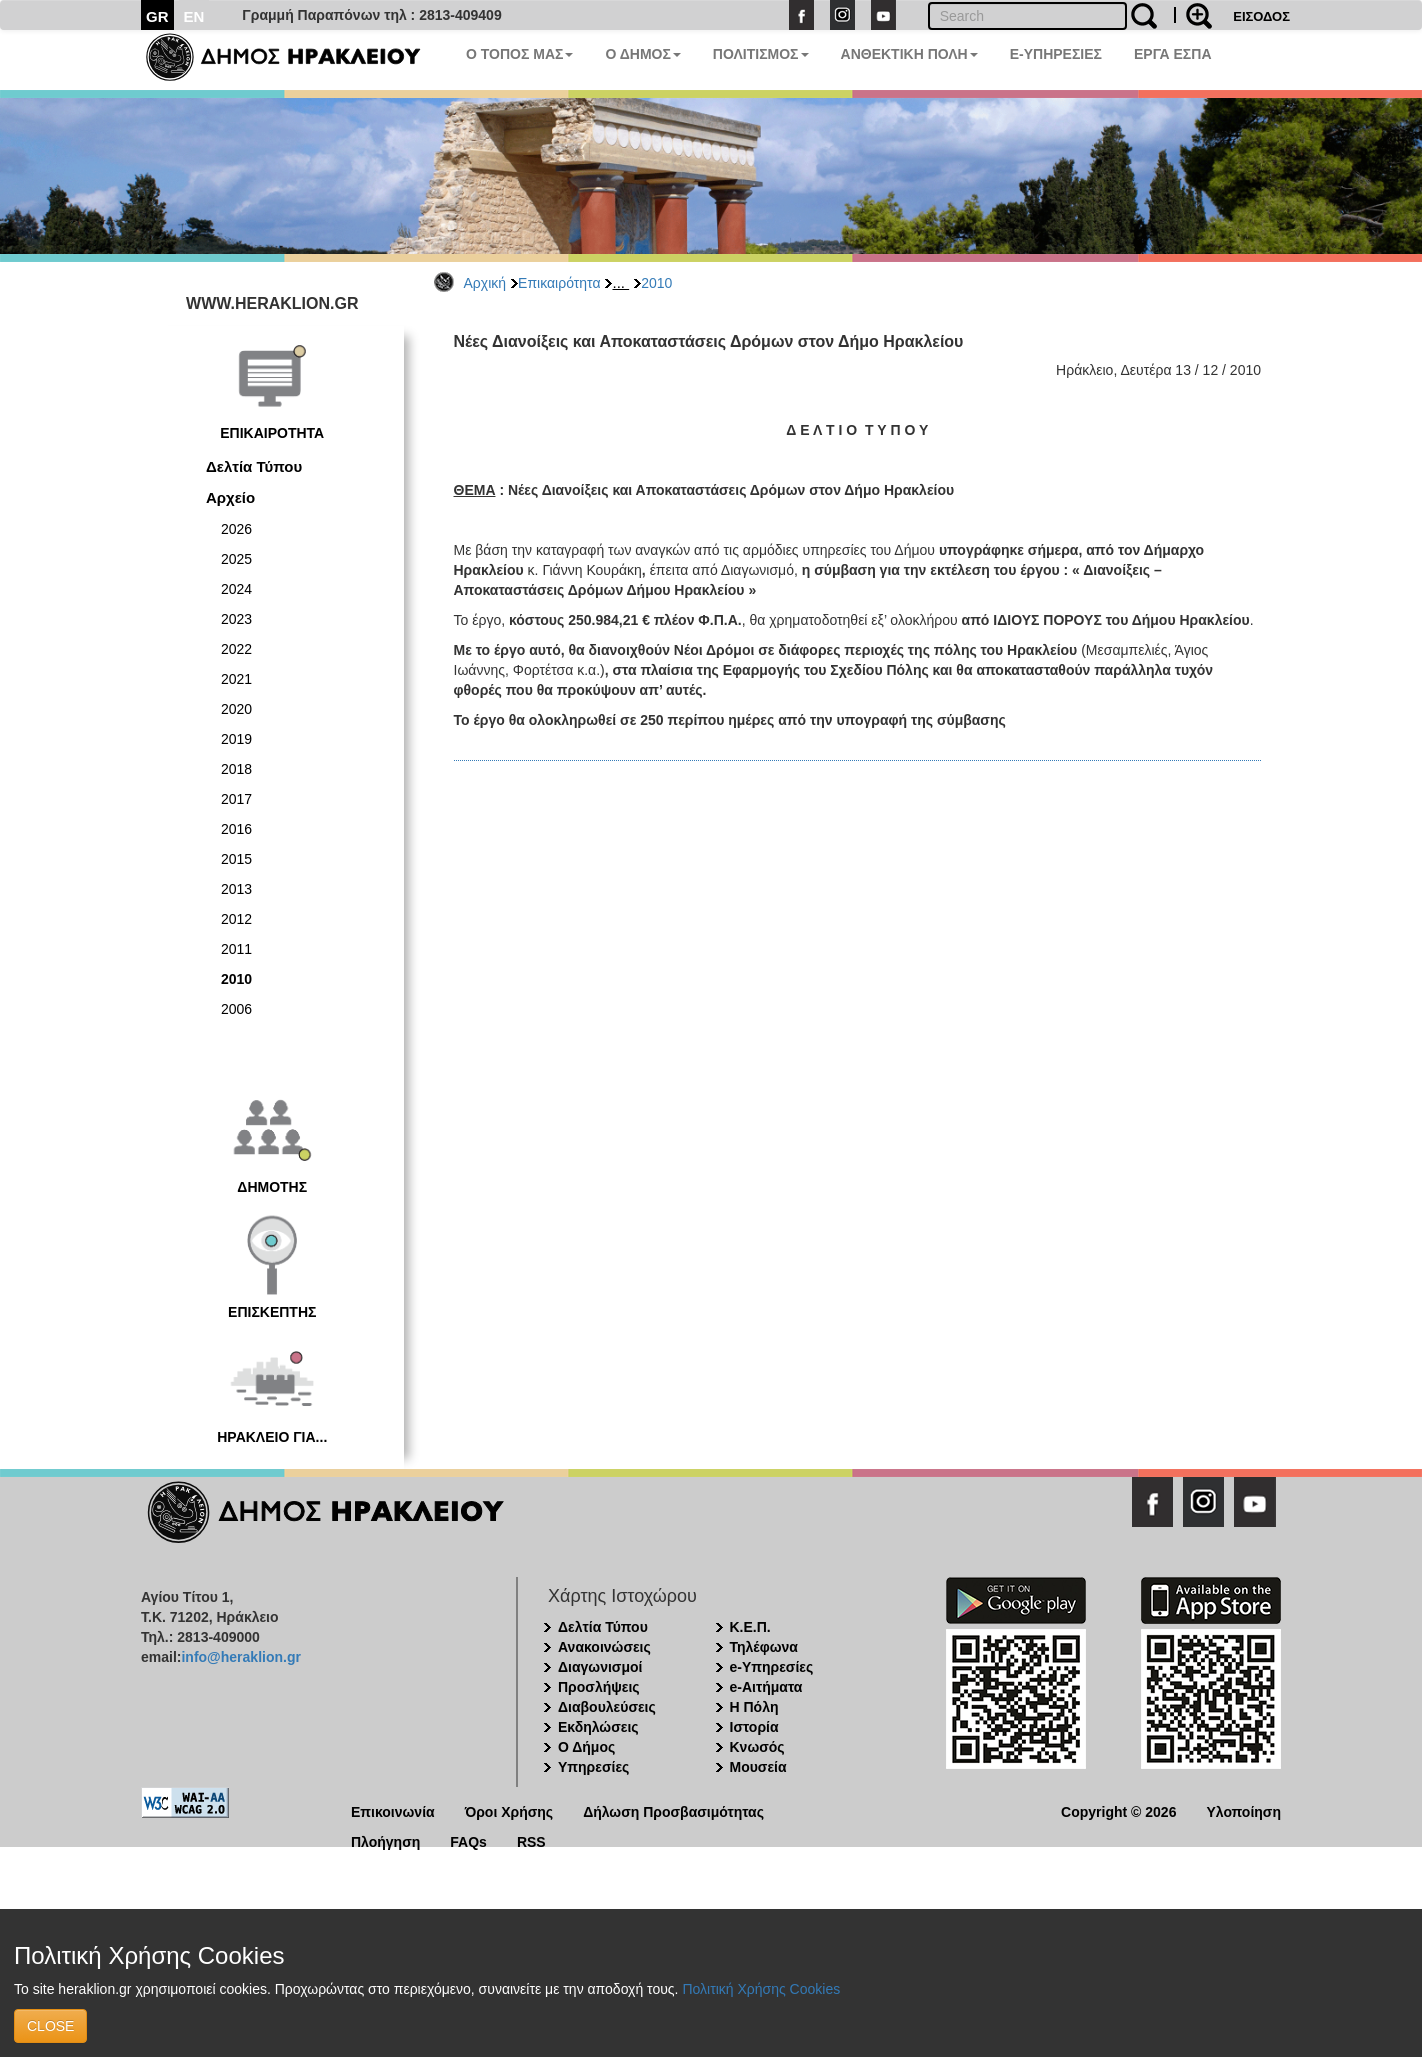 The height and width of the screenshot is (2057, 1422). I want to click on Μουσεία, so click(758, 1767).